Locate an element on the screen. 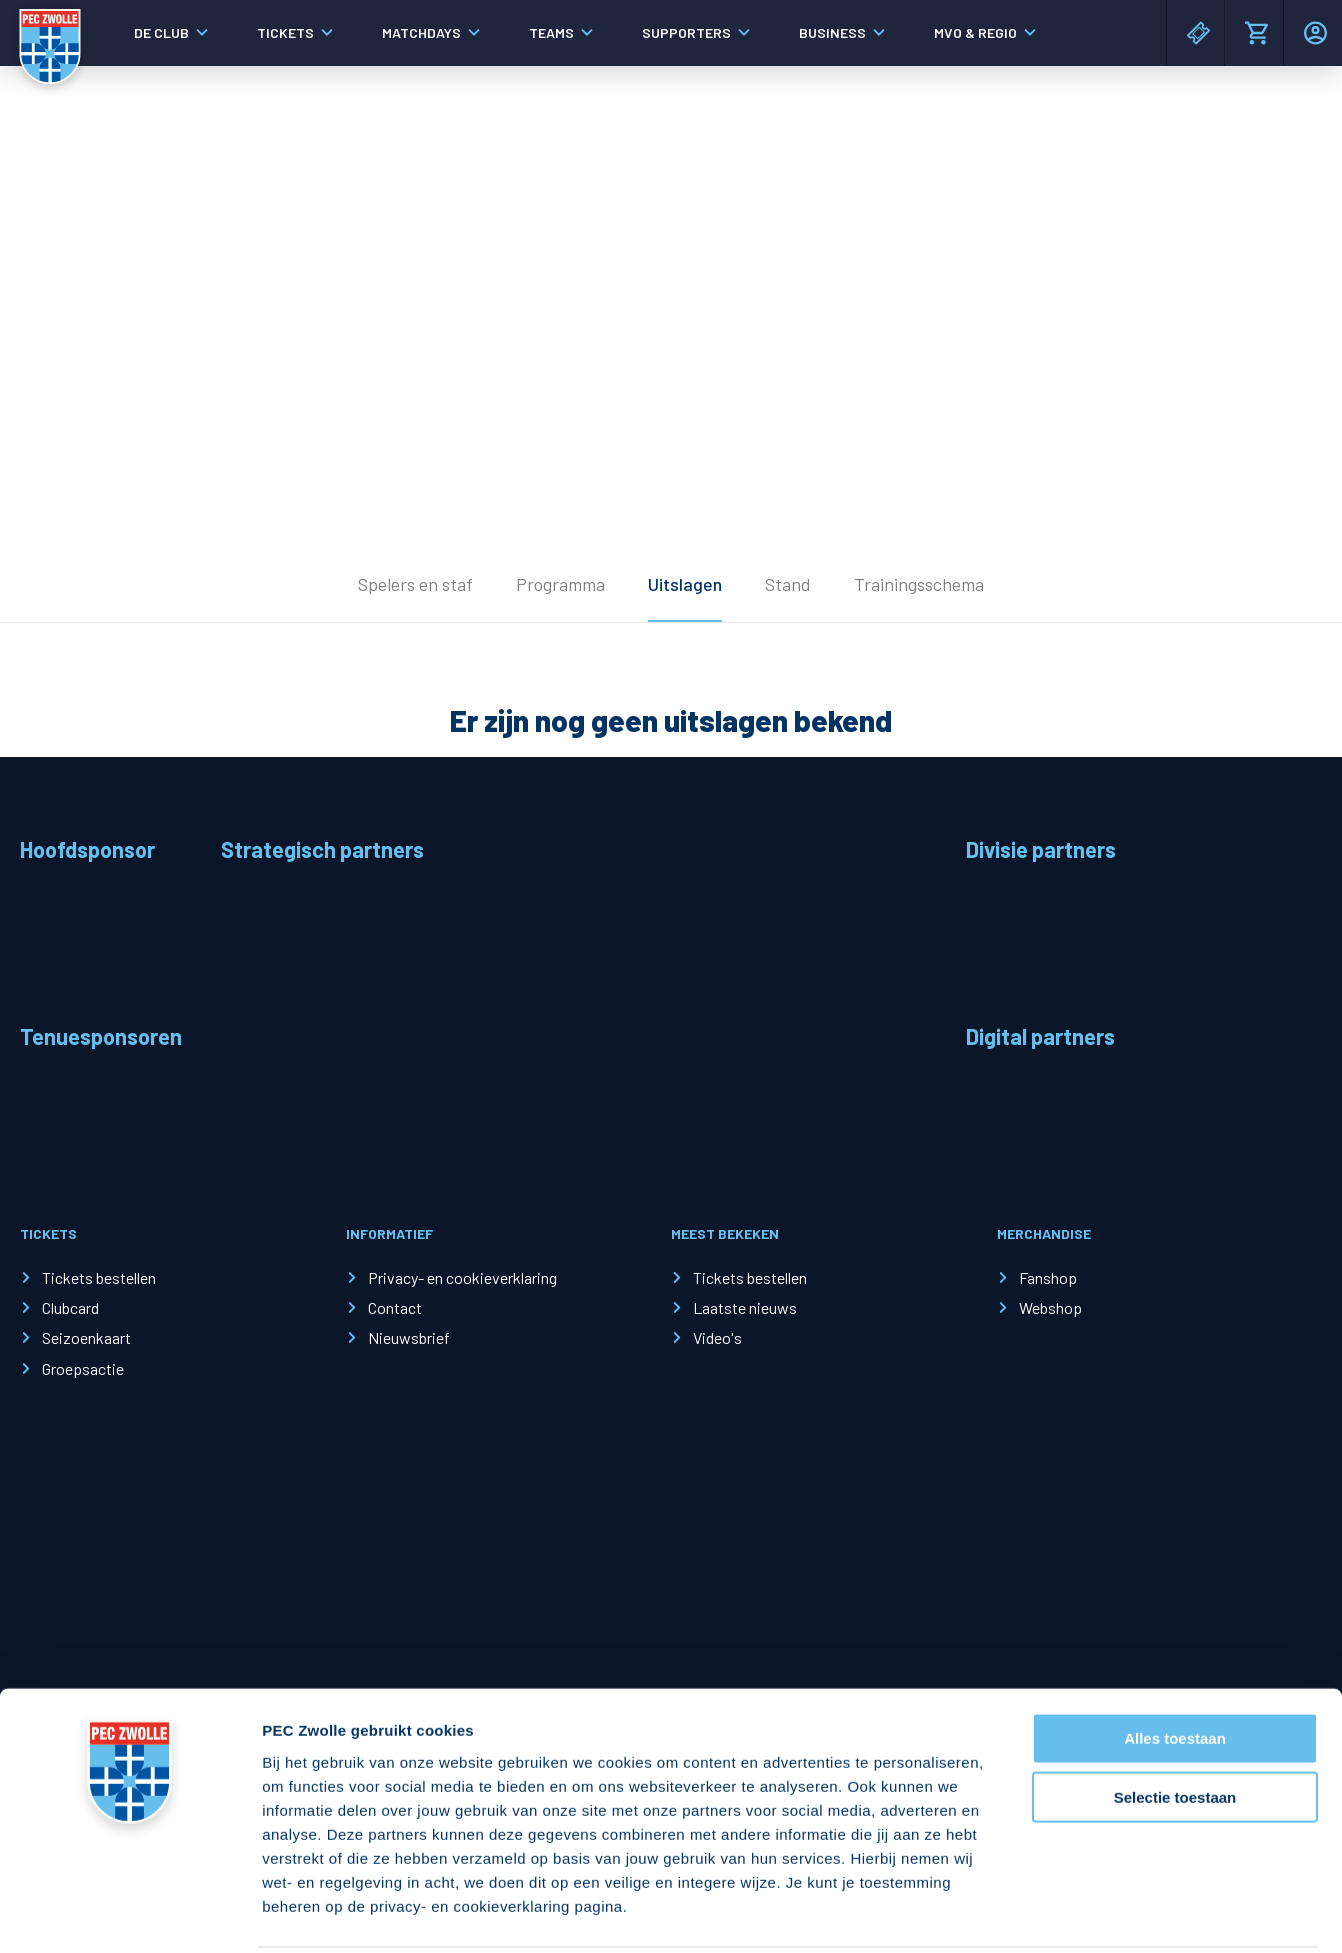 The width and height of the screenshot is (1342, 1953). Laatste nieuws is located at coordinates (745, 1307).